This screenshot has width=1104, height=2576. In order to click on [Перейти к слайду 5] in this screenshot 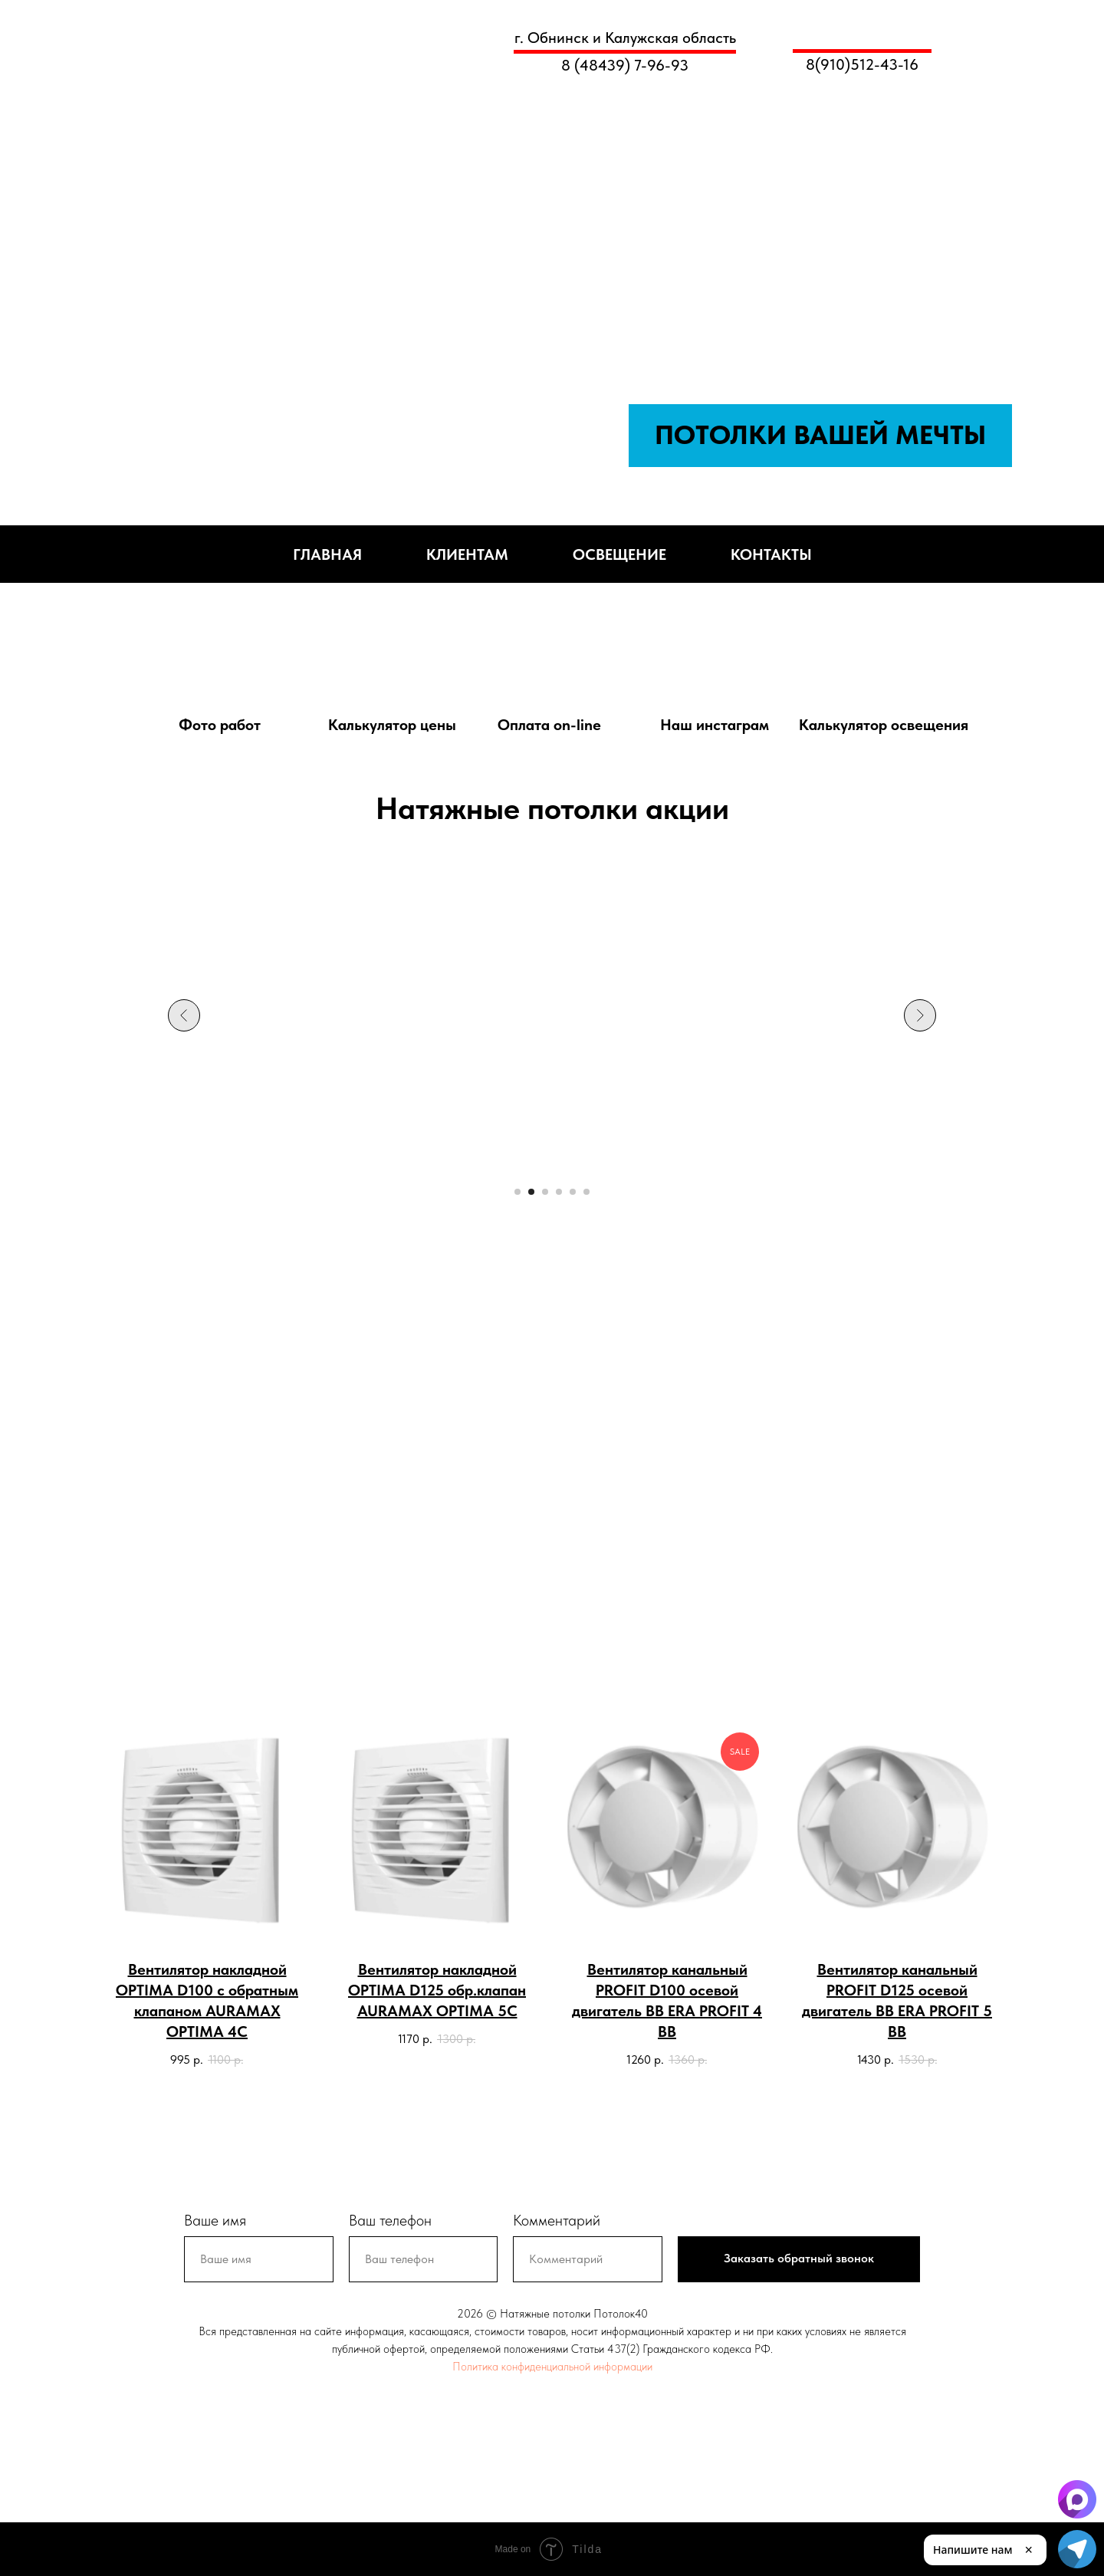, I will do `click(573, 1192)`.